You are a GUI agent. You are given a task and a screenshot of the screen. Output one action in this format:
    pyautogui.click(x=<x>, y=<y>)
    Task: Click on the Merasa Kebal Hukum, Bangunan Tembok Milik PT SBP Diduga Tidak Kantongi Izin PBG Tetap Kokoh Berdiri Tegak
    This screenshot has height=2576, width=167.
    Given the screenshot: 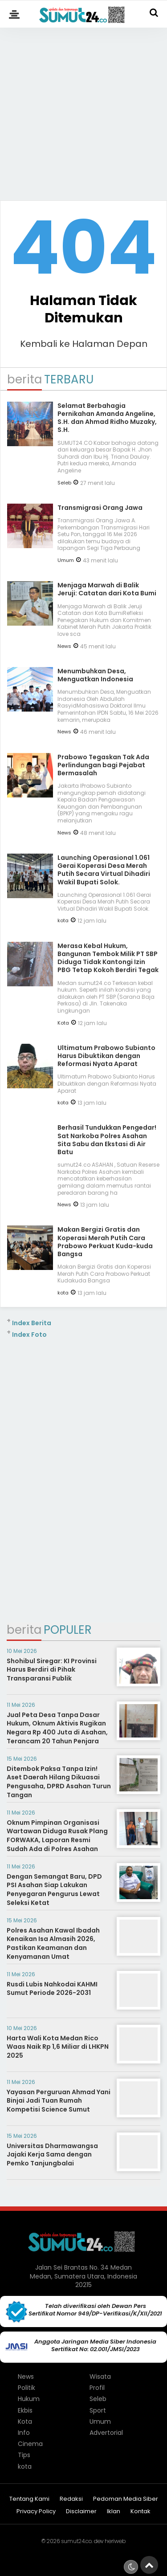 What is the action you would take?
    pyautogui.click(x=108, y=958)
    